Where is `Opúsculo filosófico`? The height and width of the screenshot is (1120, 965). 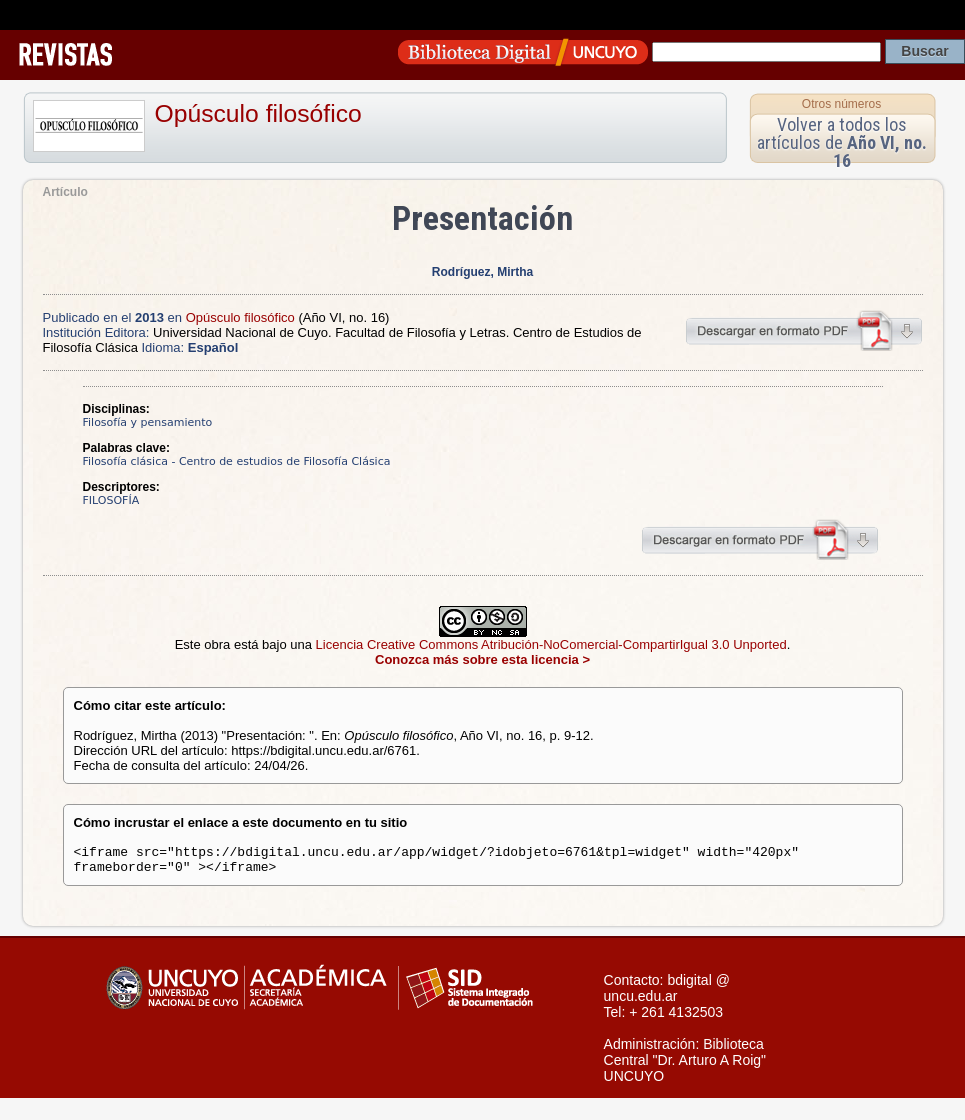 Opúsculo filosófico is located at coordinates (258, 113).